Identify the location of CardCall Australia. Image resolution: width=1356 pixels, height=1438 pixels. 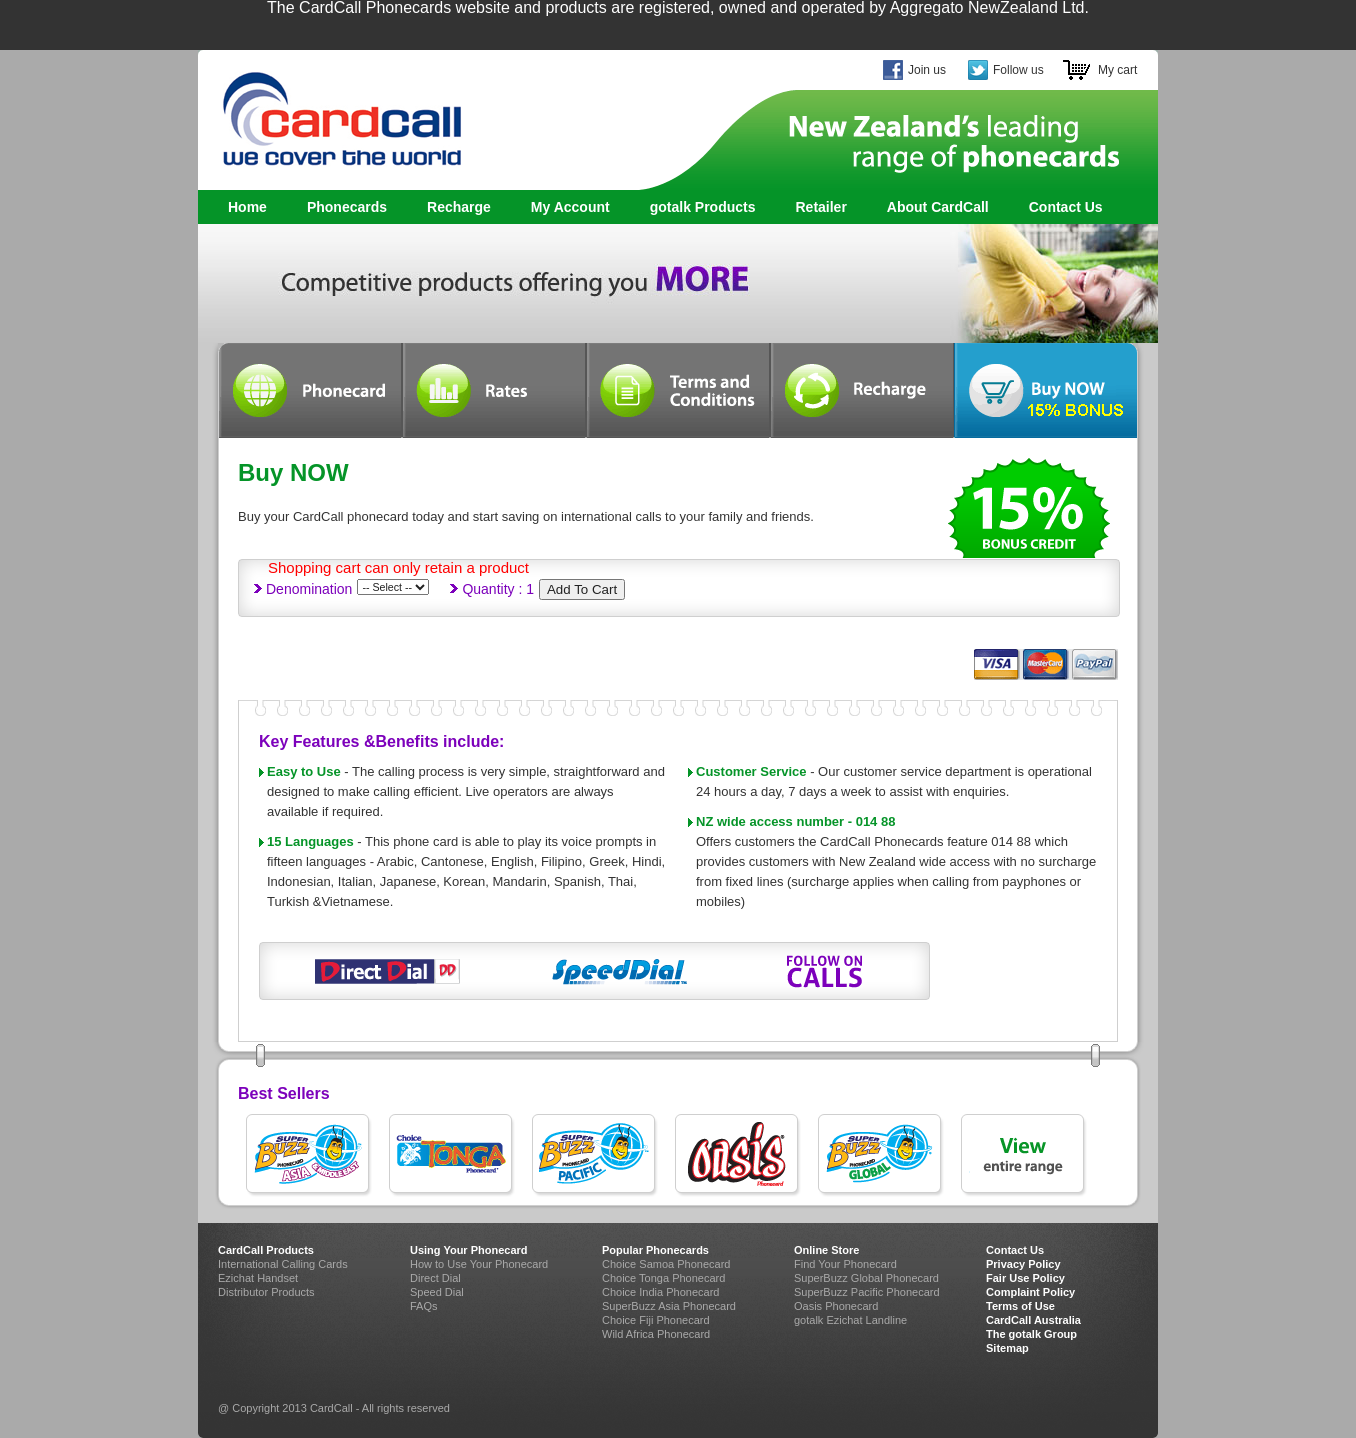
(1033, 1320).